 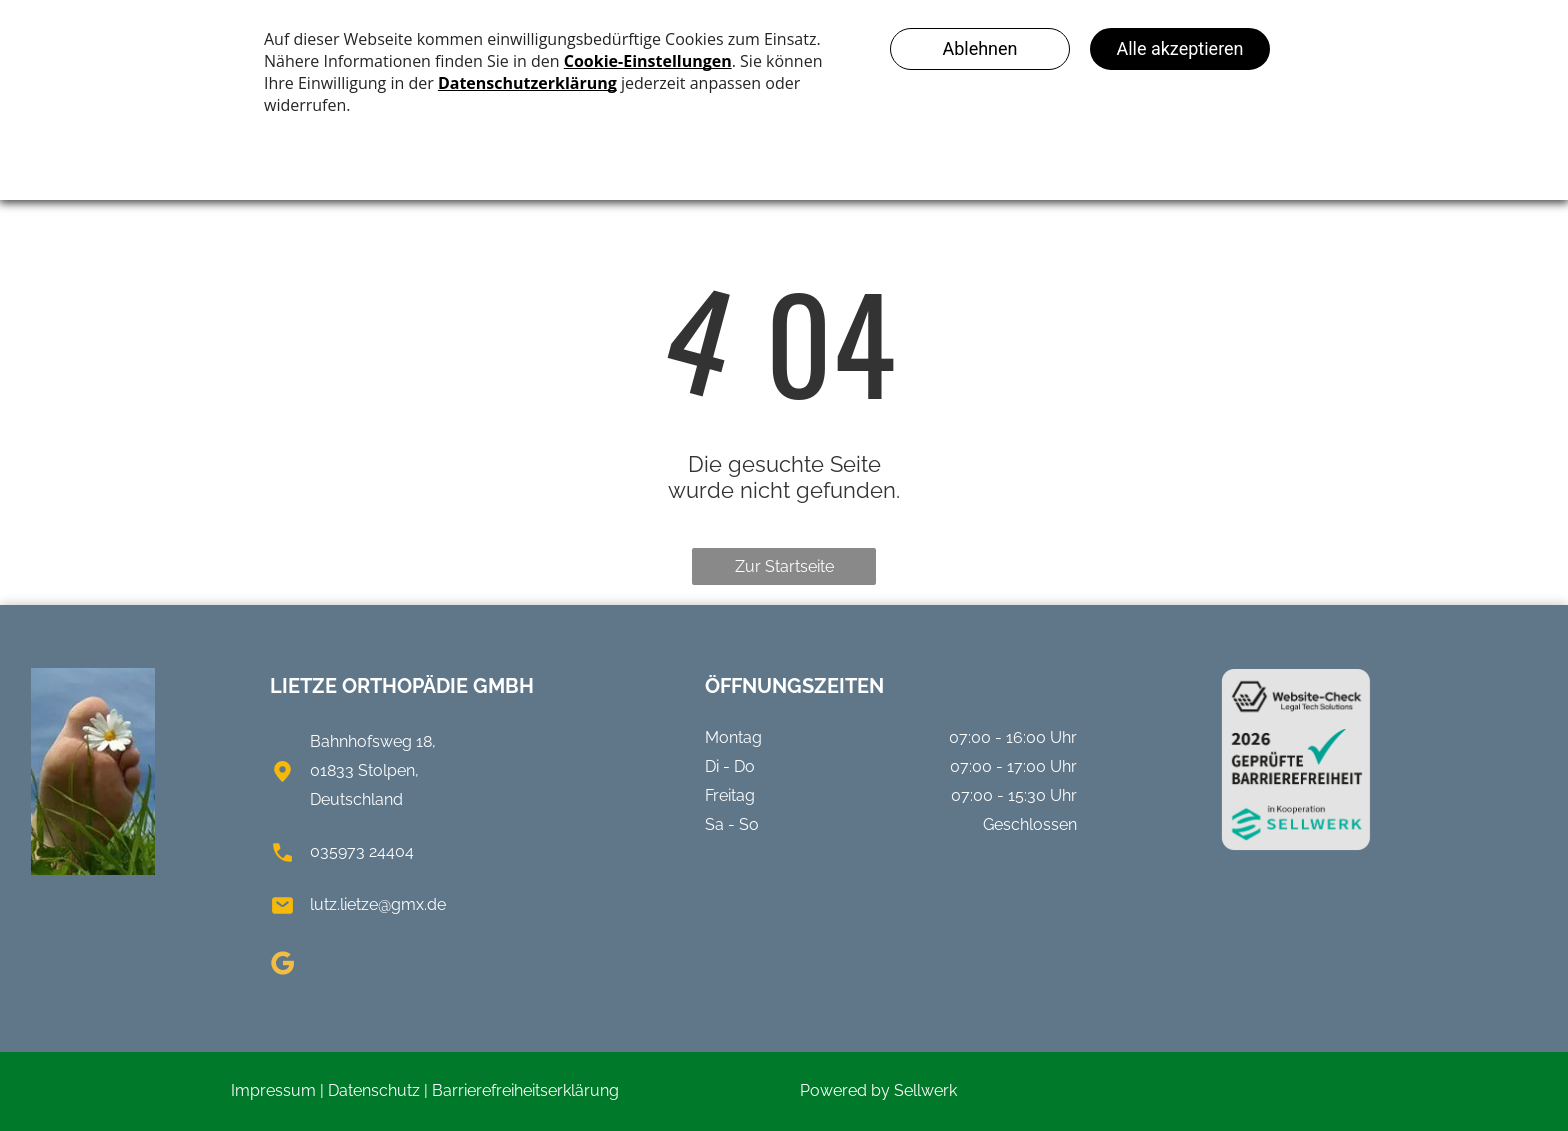 What do you see at coordinates (273, 1090) in the screenshot?
I see `Impressum` at bounding box center [273, 1090].